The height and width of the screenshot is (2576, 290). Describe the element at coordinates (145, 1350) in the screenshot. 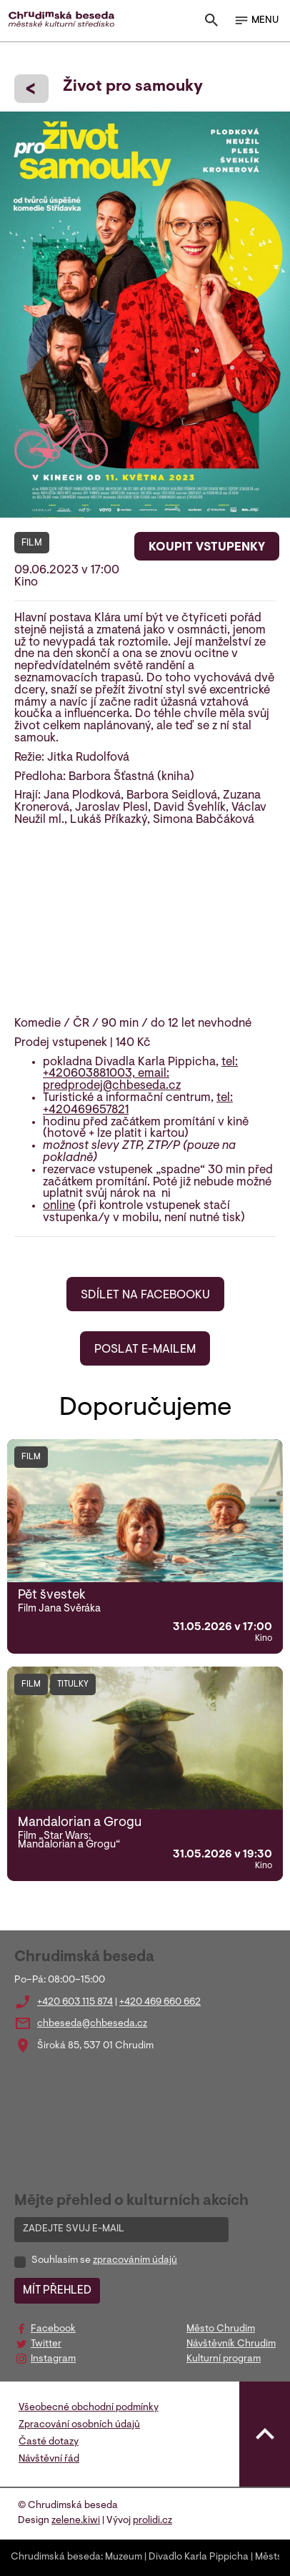

I see `POSLAT E-MAILEM` at that location.